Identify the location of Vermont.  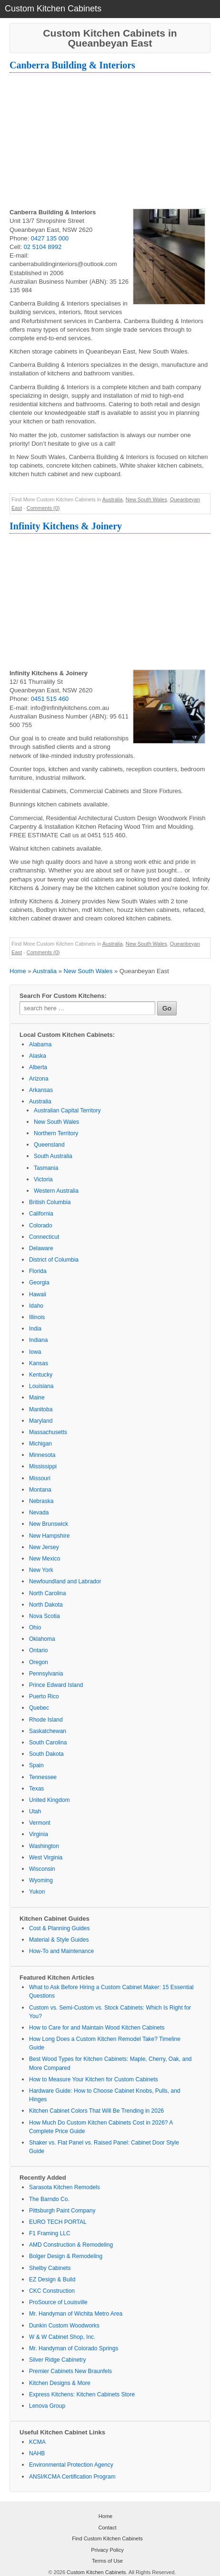
(39, 1822).